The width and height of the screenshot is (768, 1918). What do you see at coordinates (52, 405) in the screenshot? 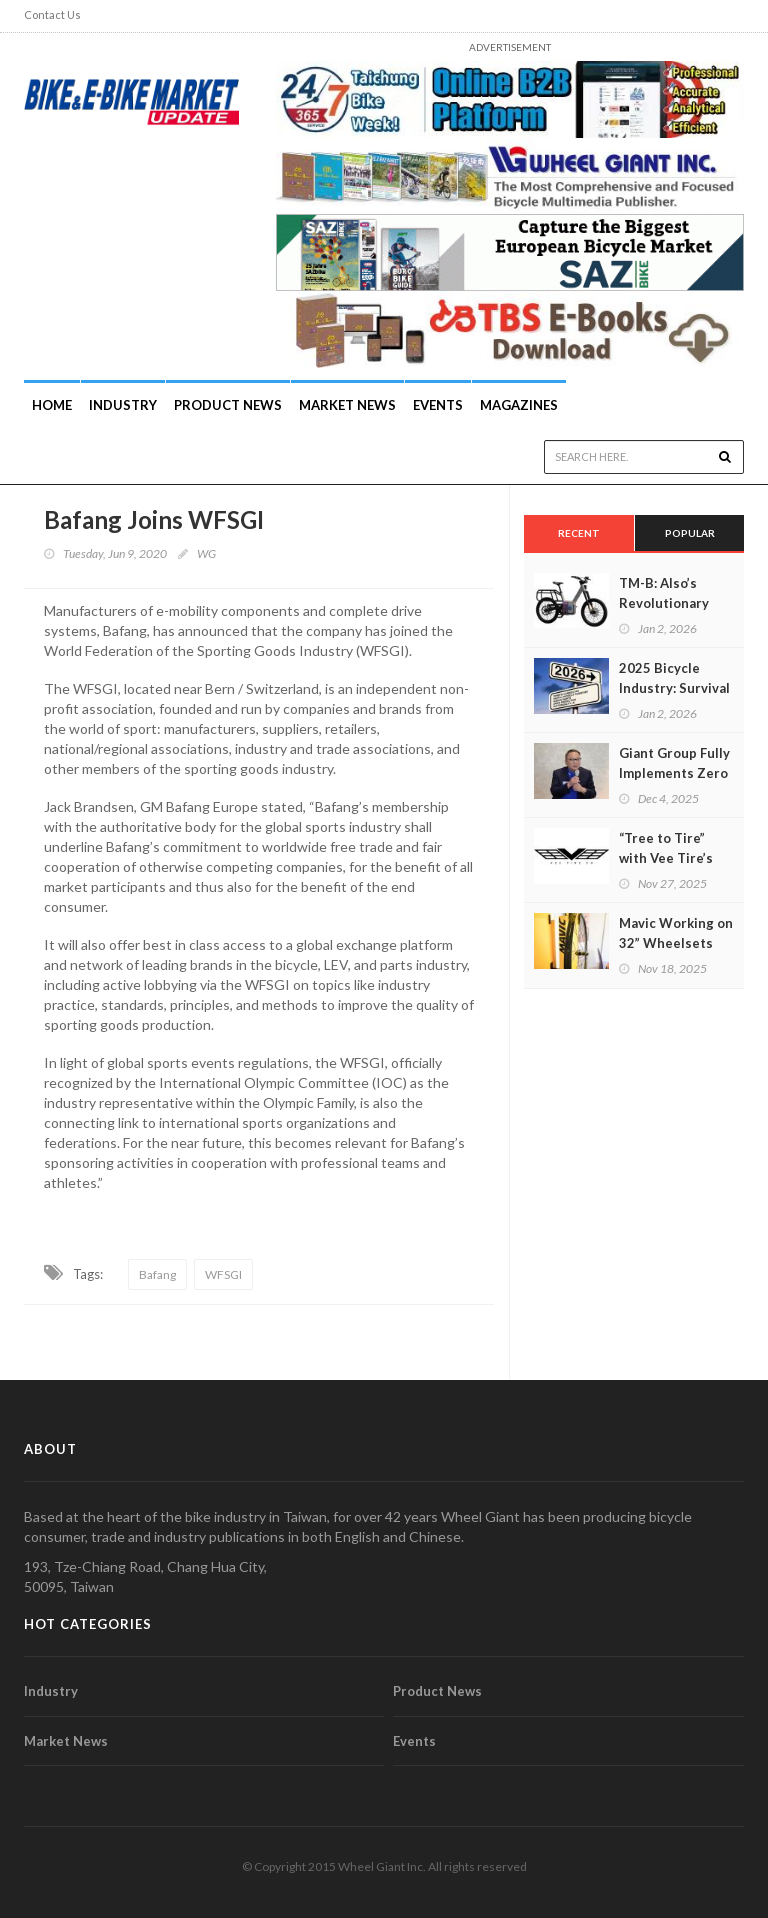
I see `Home` at bounding box center [52, 405].